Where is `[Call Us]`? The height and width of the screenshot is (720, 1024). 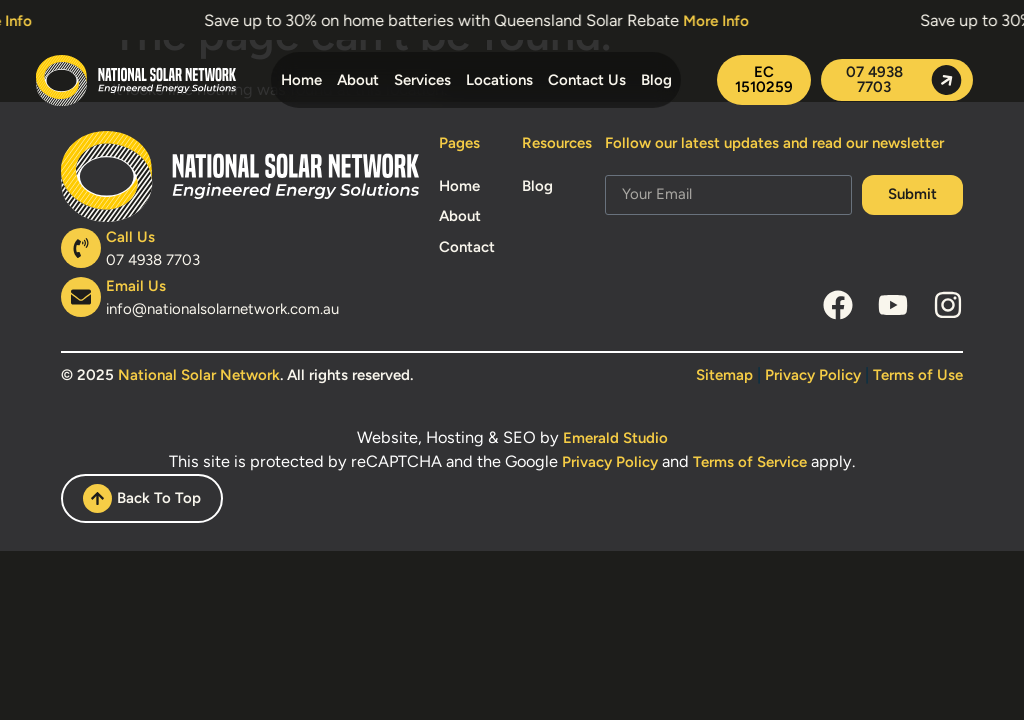 [Call Us] is located at coordinates (81, 248).